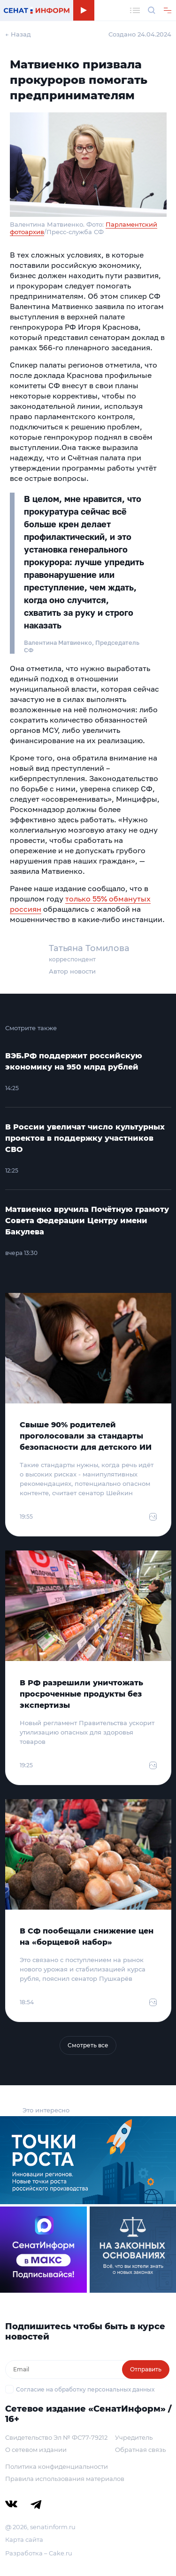 The image size is (176, 2576). Describe the element at coordinates (56, 2437) in the screenshot. I see `Свидетельство Эл № ФС77-79212` at that location.